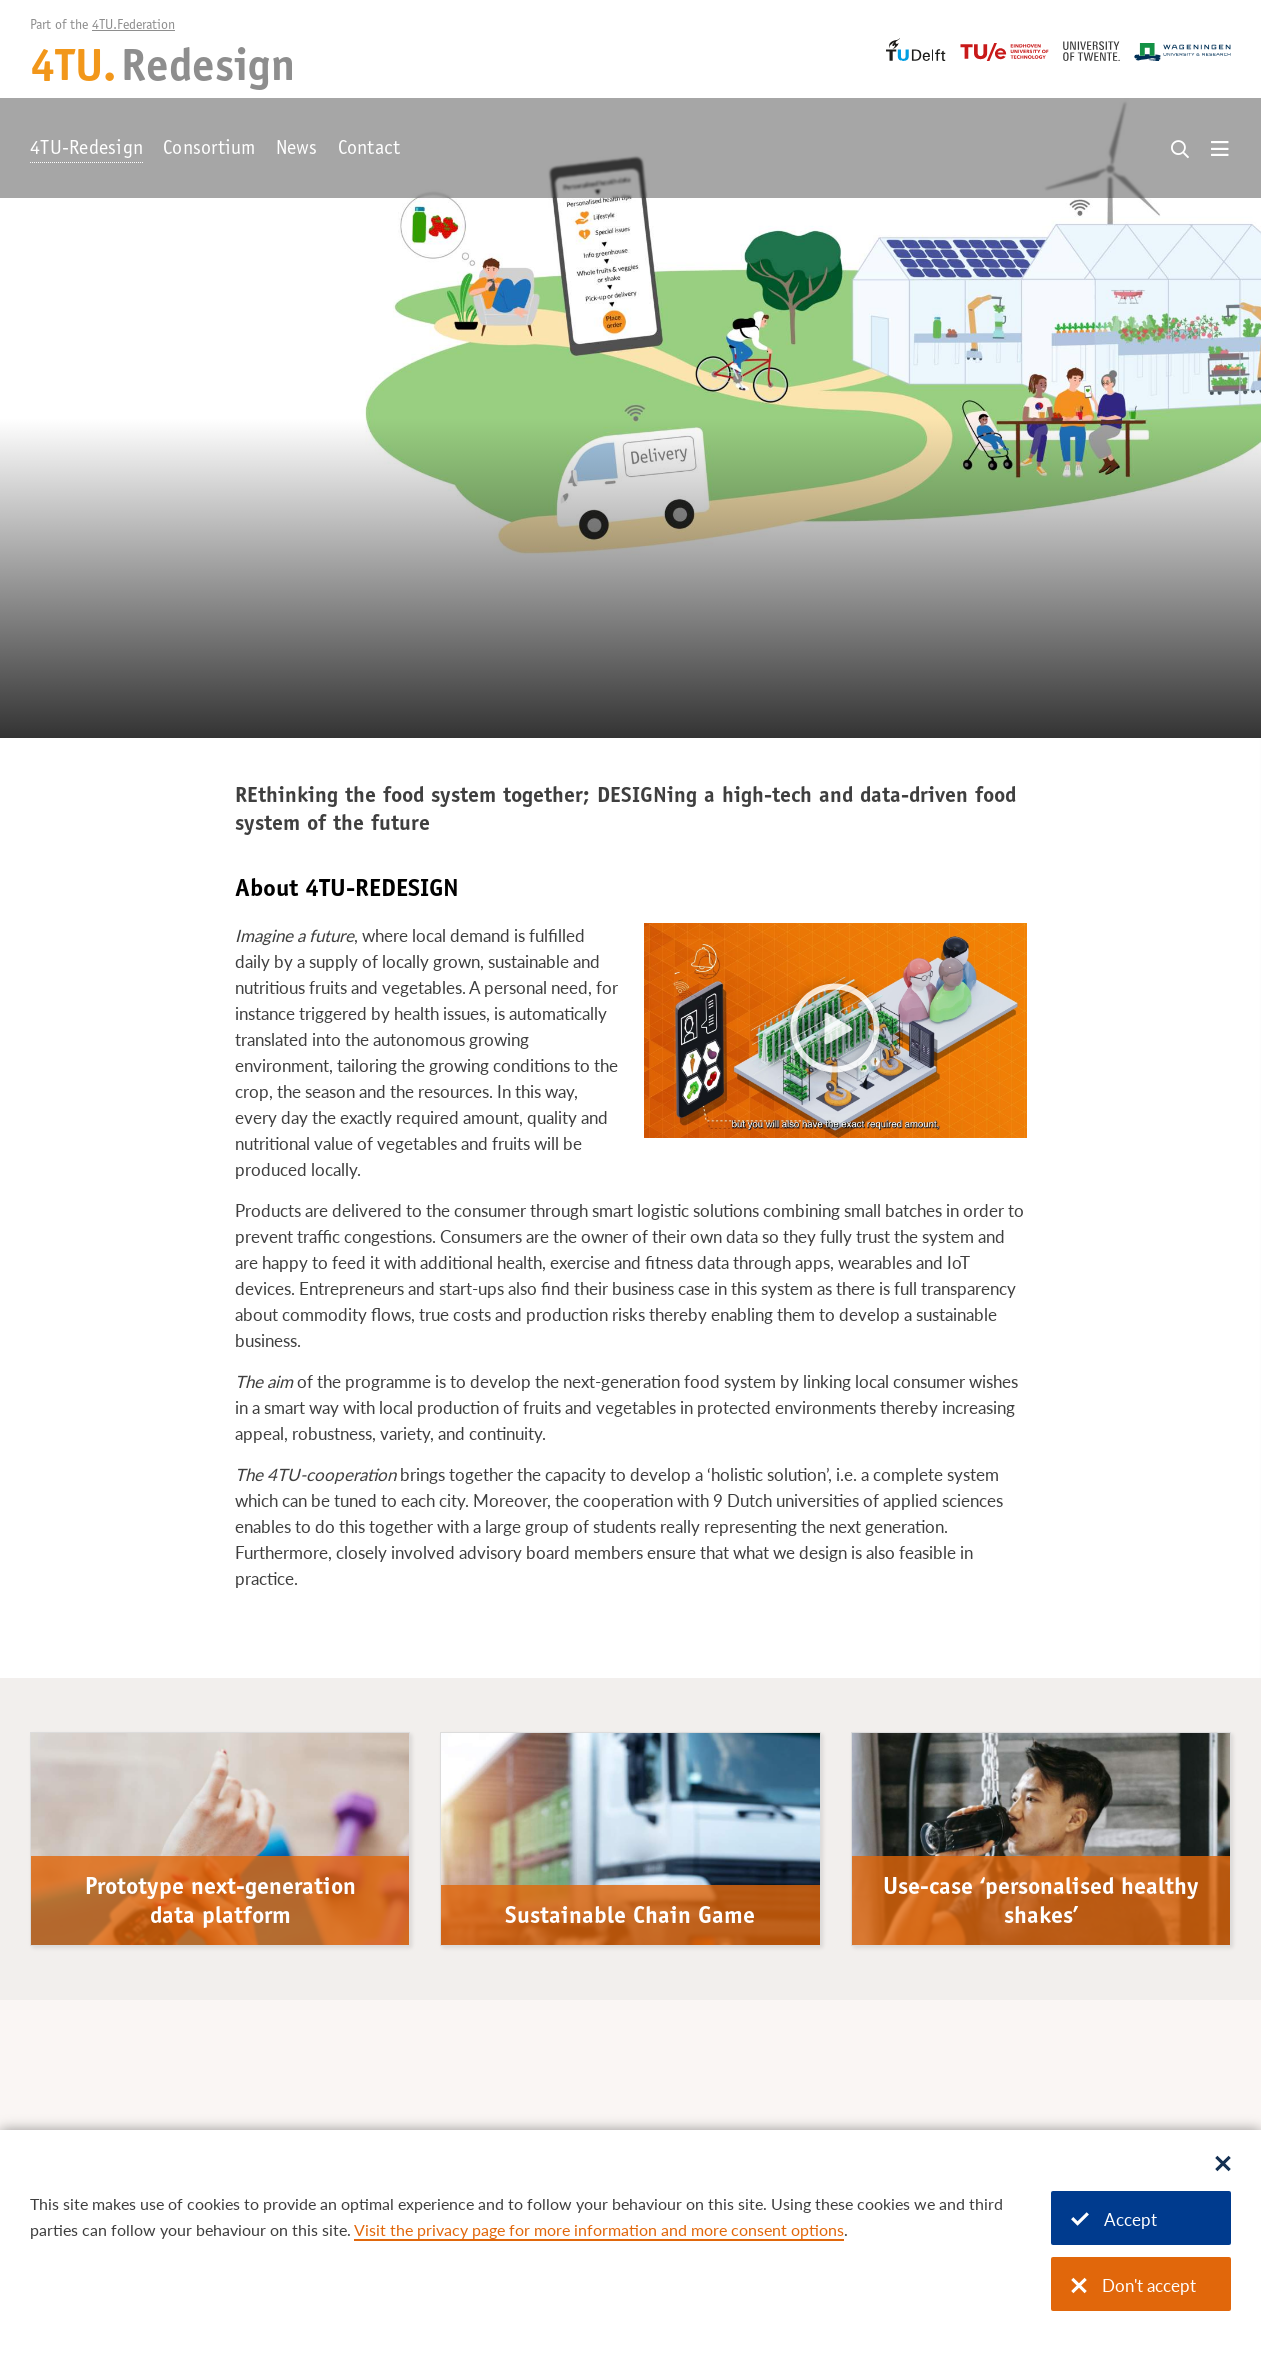  I want to click on 4TU-Redesign, so click(86, 150).